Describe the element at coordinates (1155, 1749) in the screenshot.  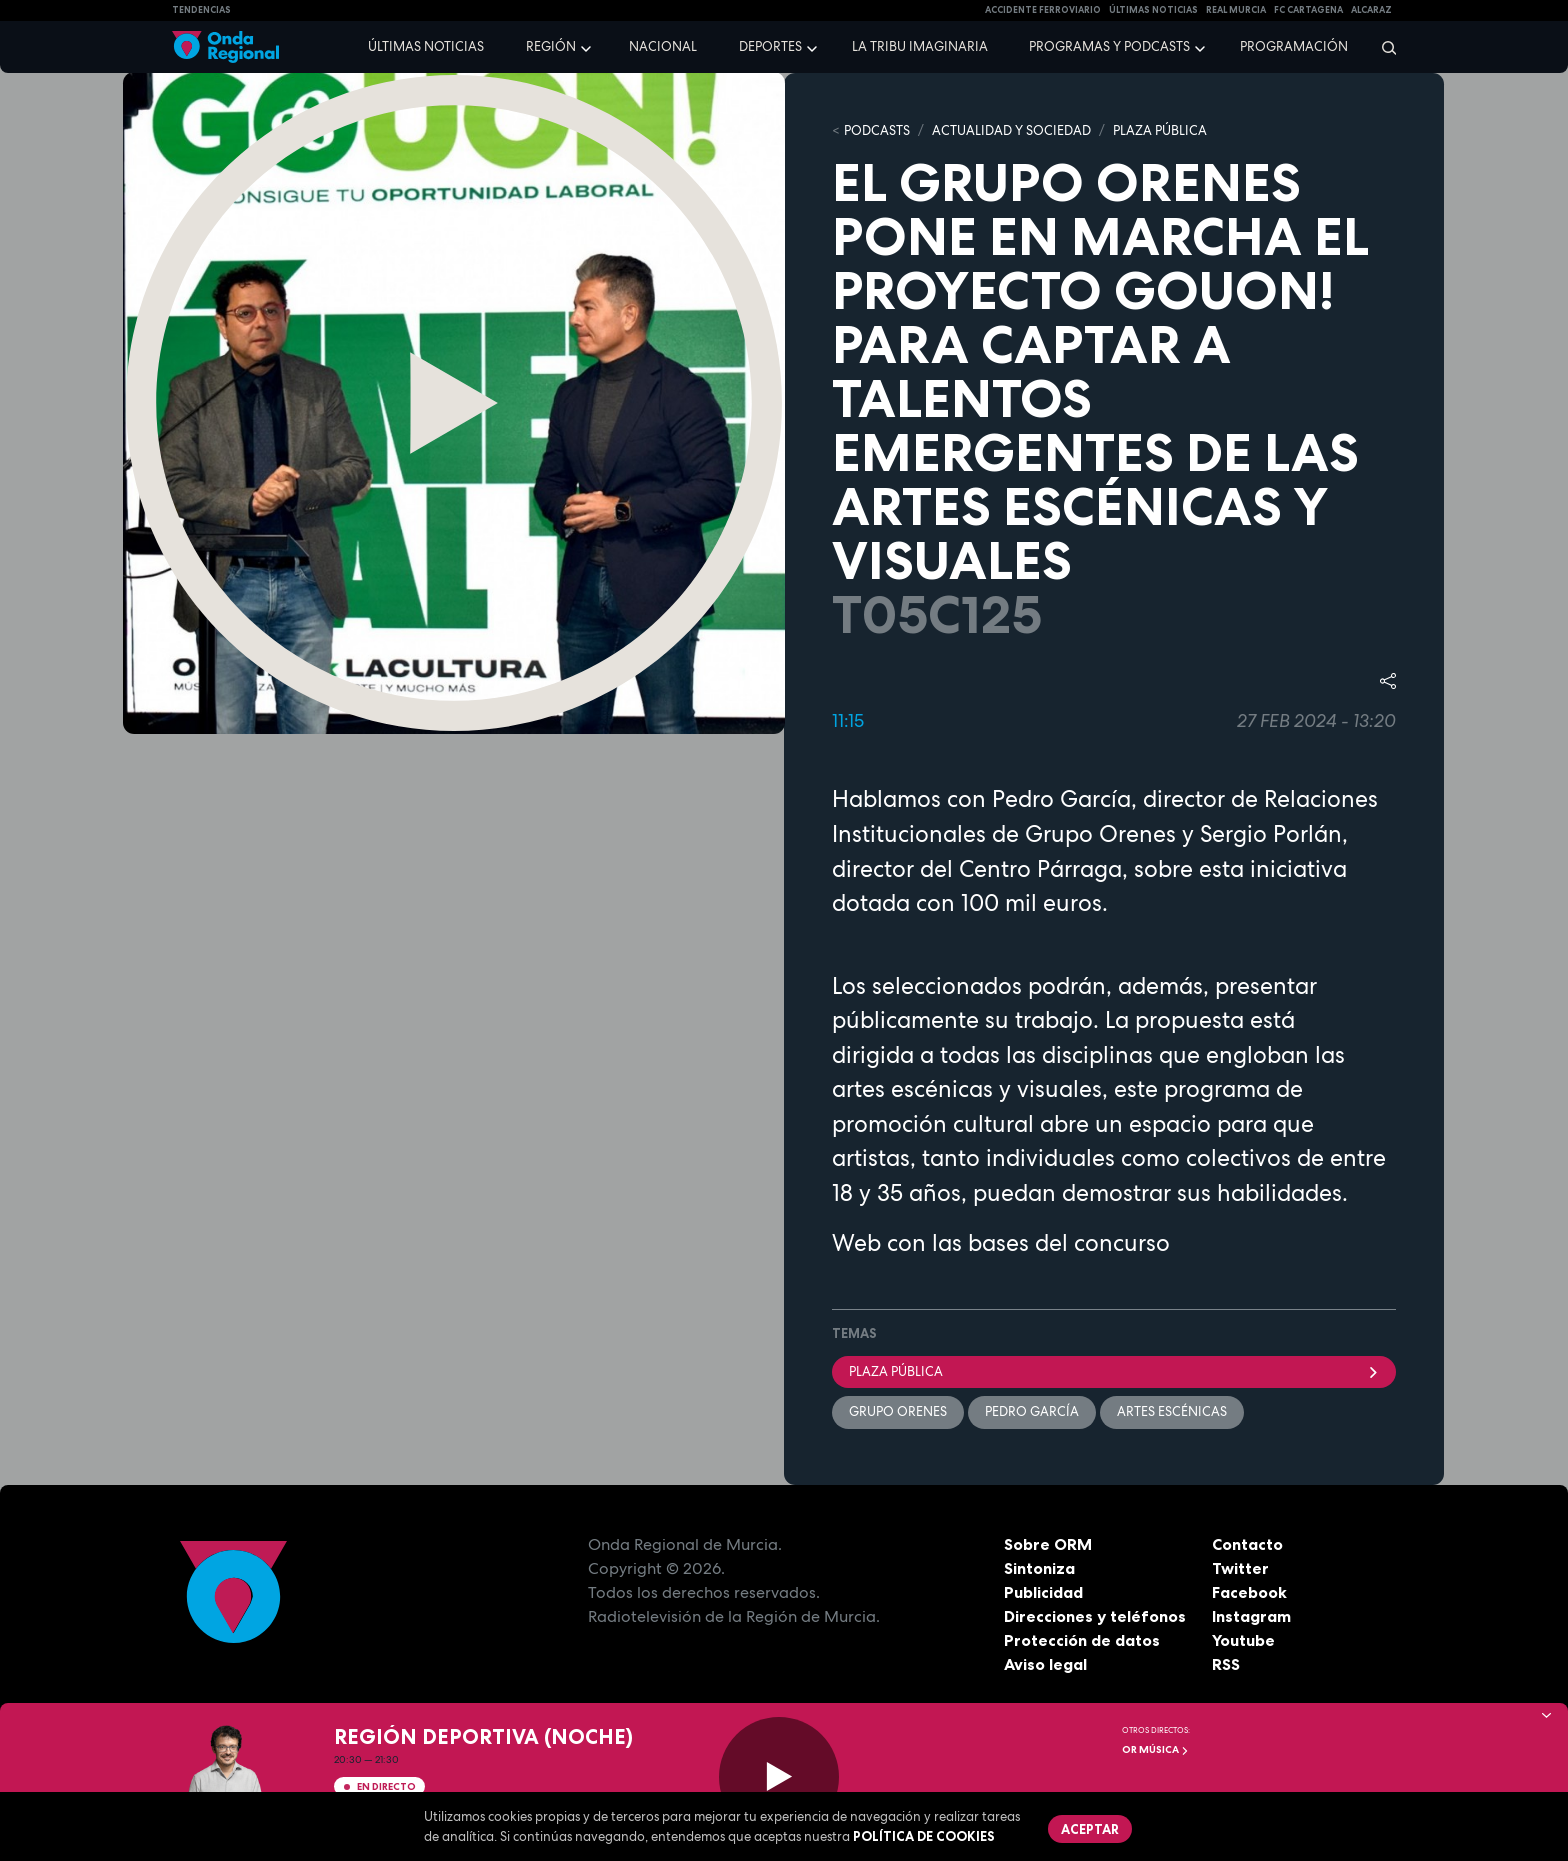
I see `OR Música` at that location.